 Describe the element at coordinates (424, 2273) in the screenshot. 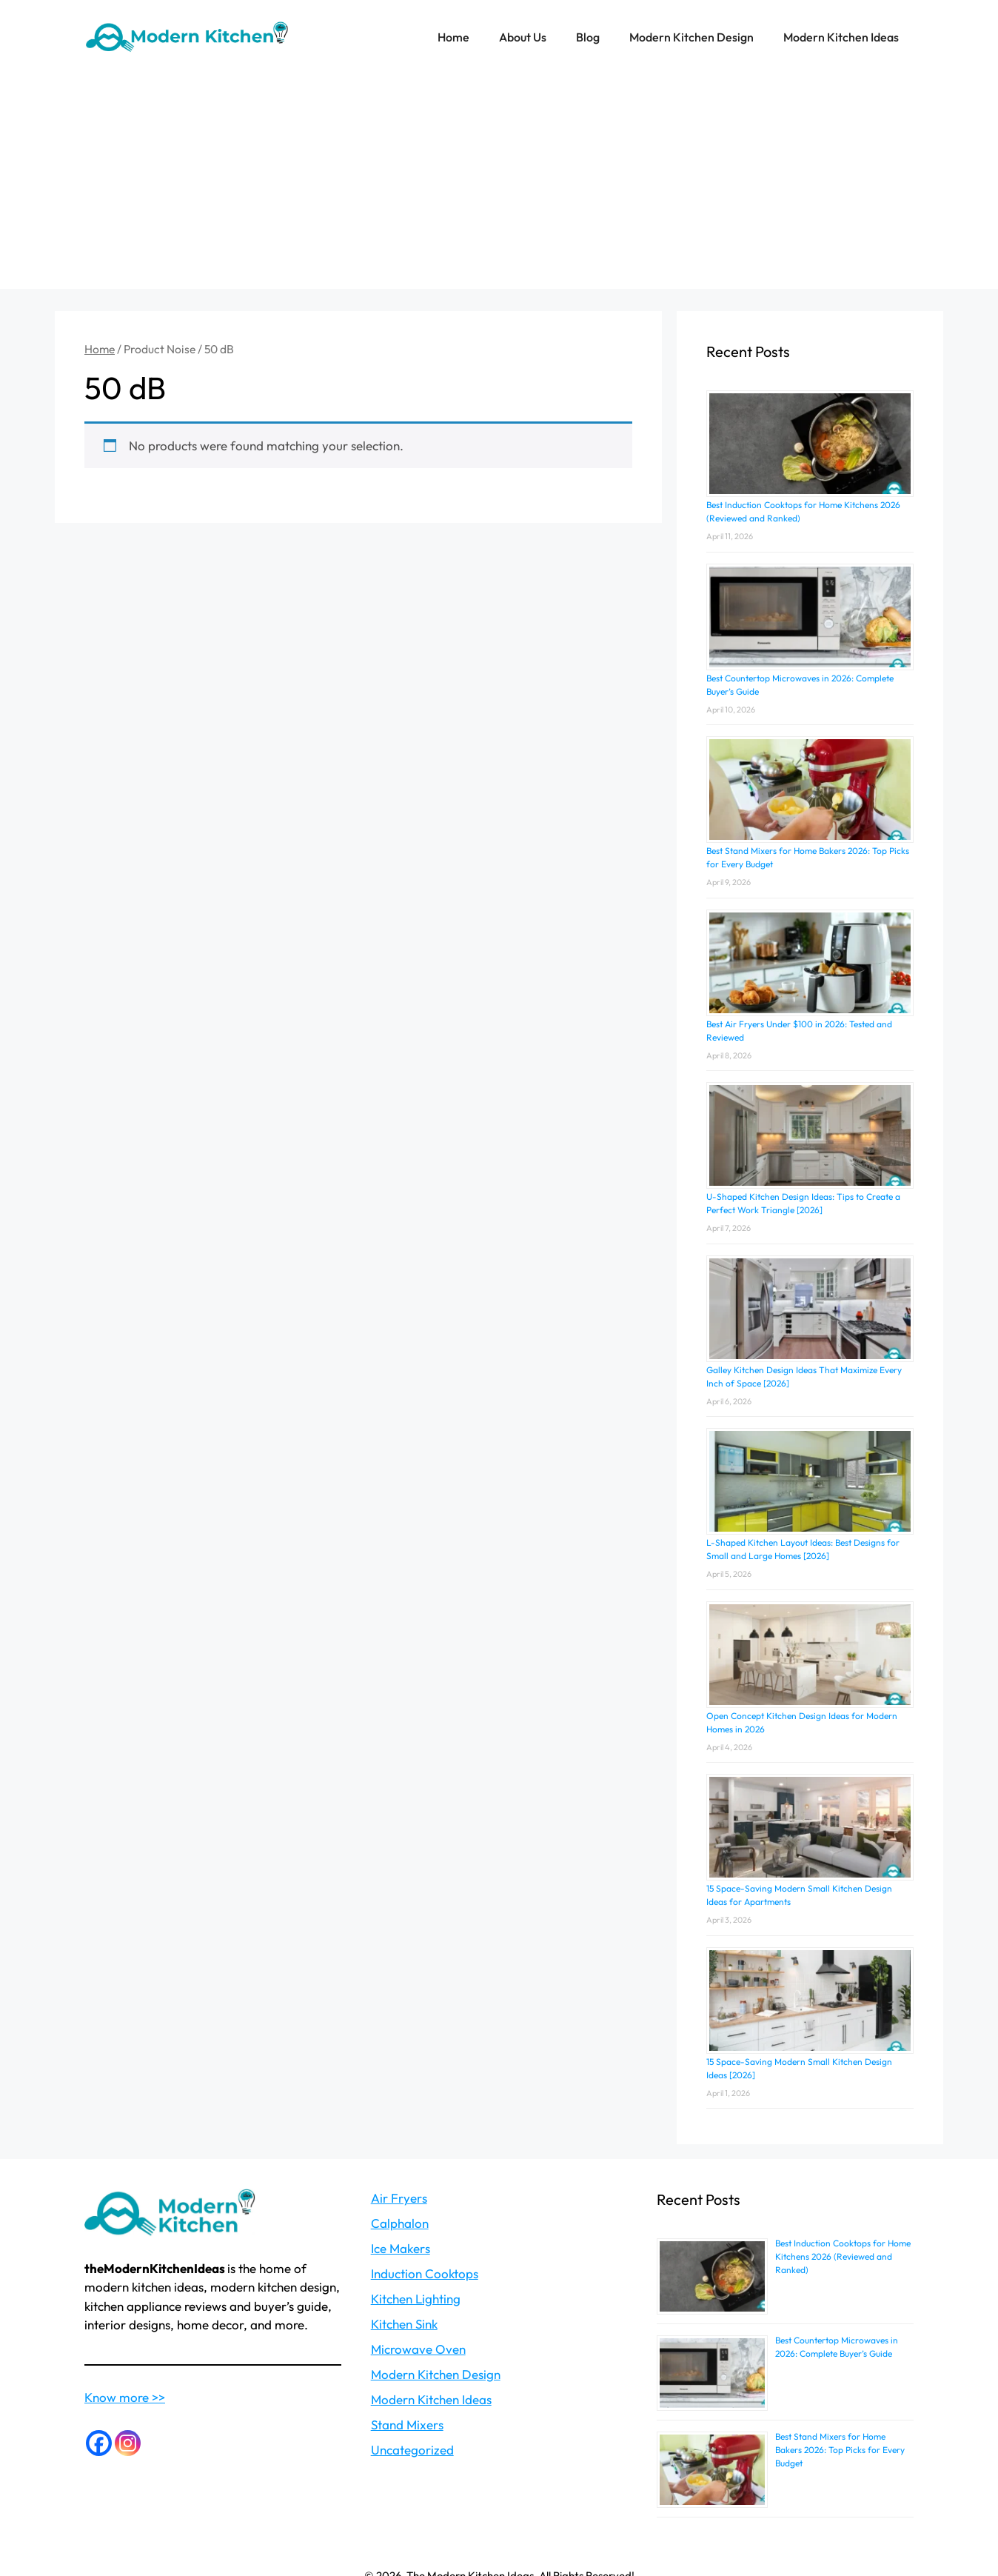

I see `Induction Cooktops` at that location.